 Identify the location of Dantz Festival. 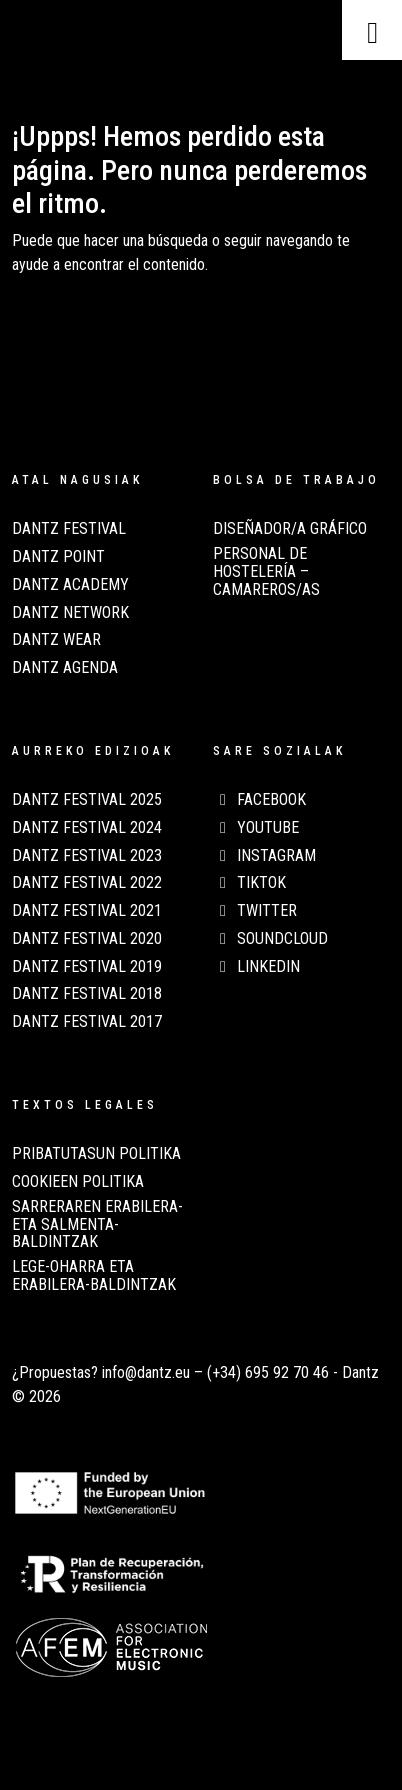
(69, 529).